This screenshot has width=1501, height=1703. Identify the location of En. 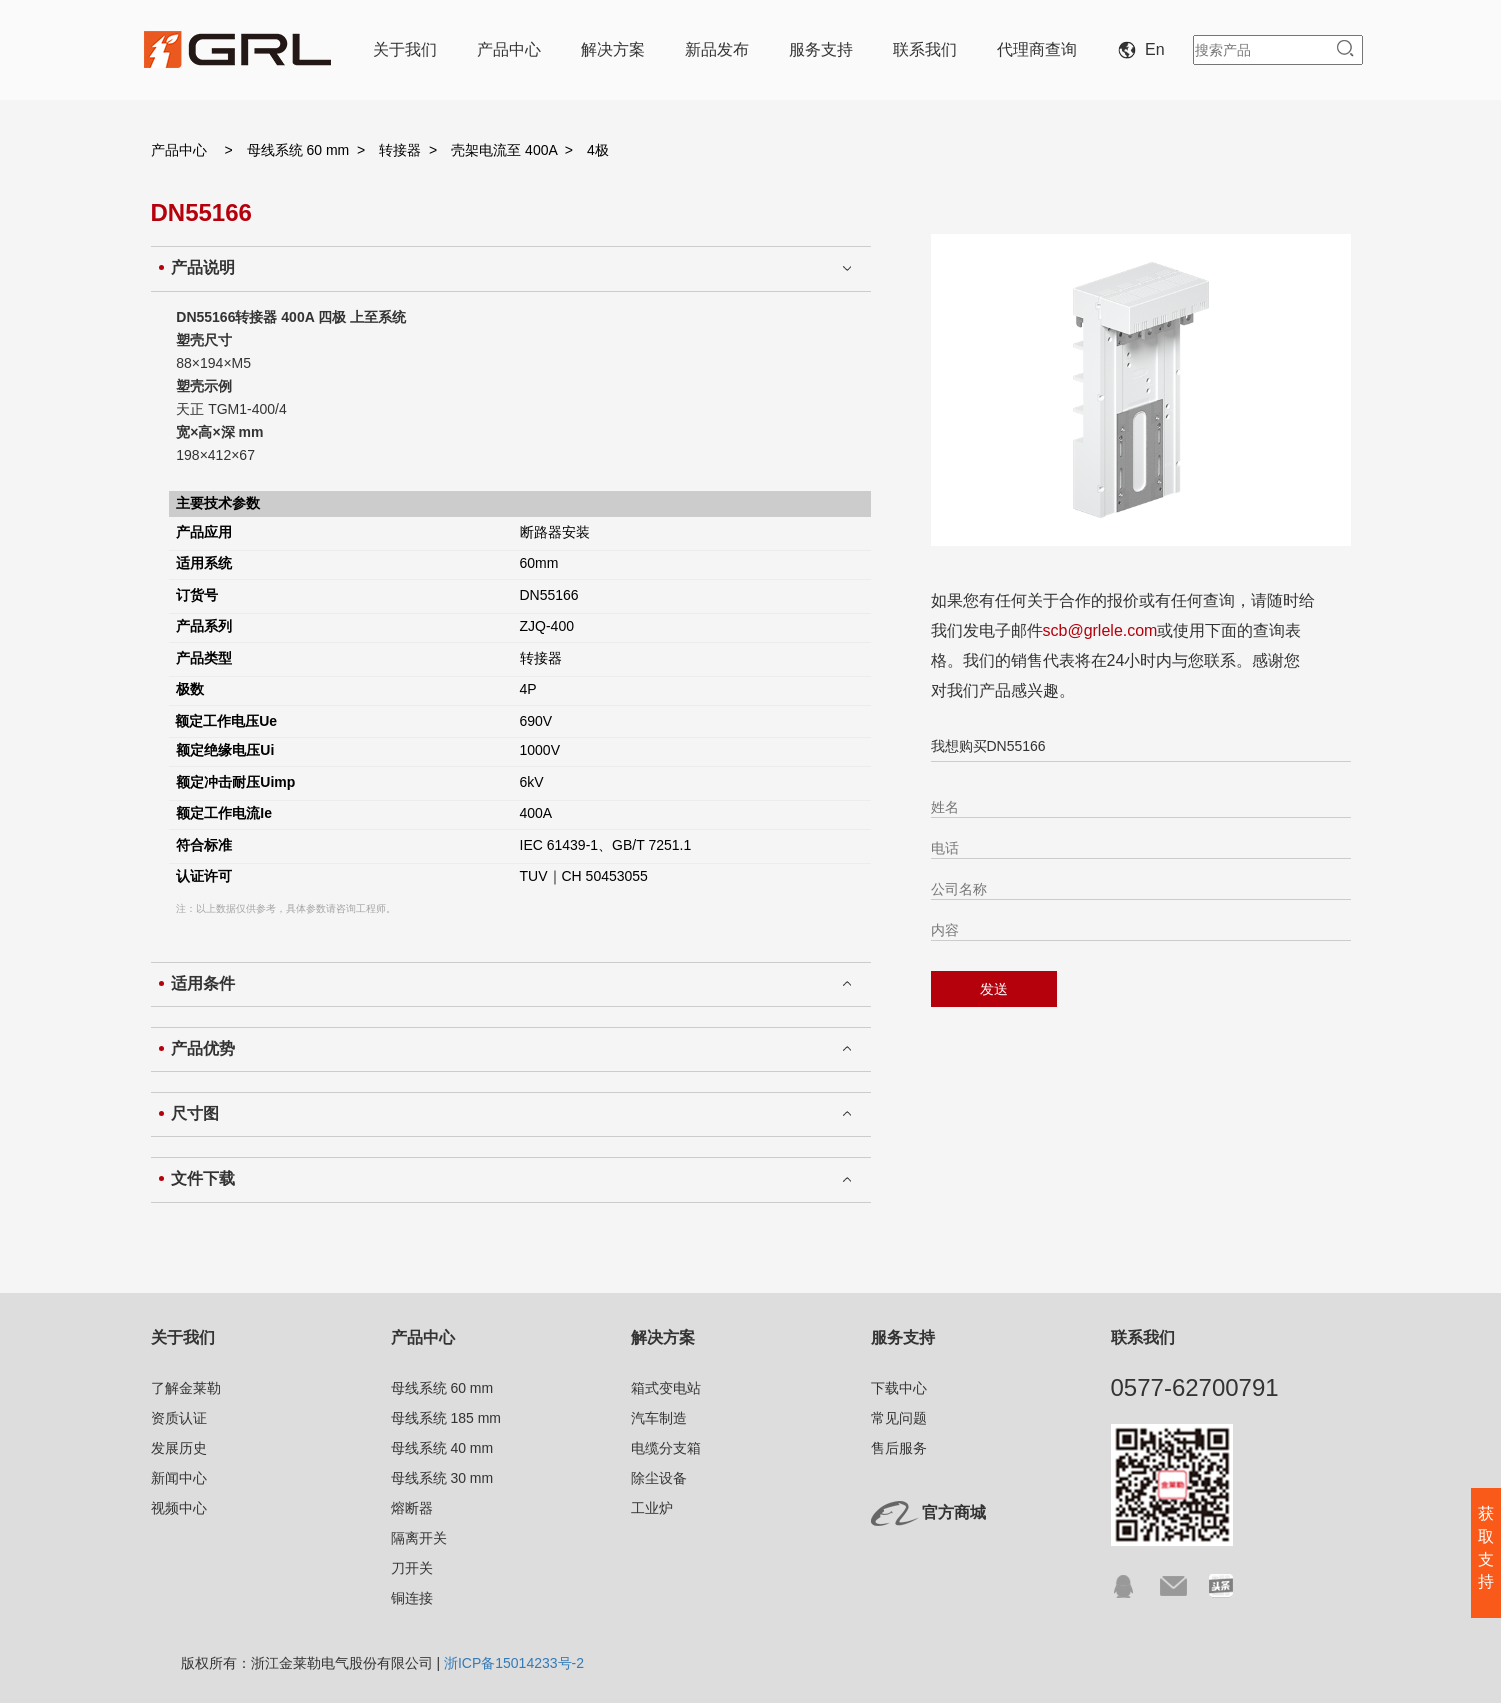
(1145, 49).